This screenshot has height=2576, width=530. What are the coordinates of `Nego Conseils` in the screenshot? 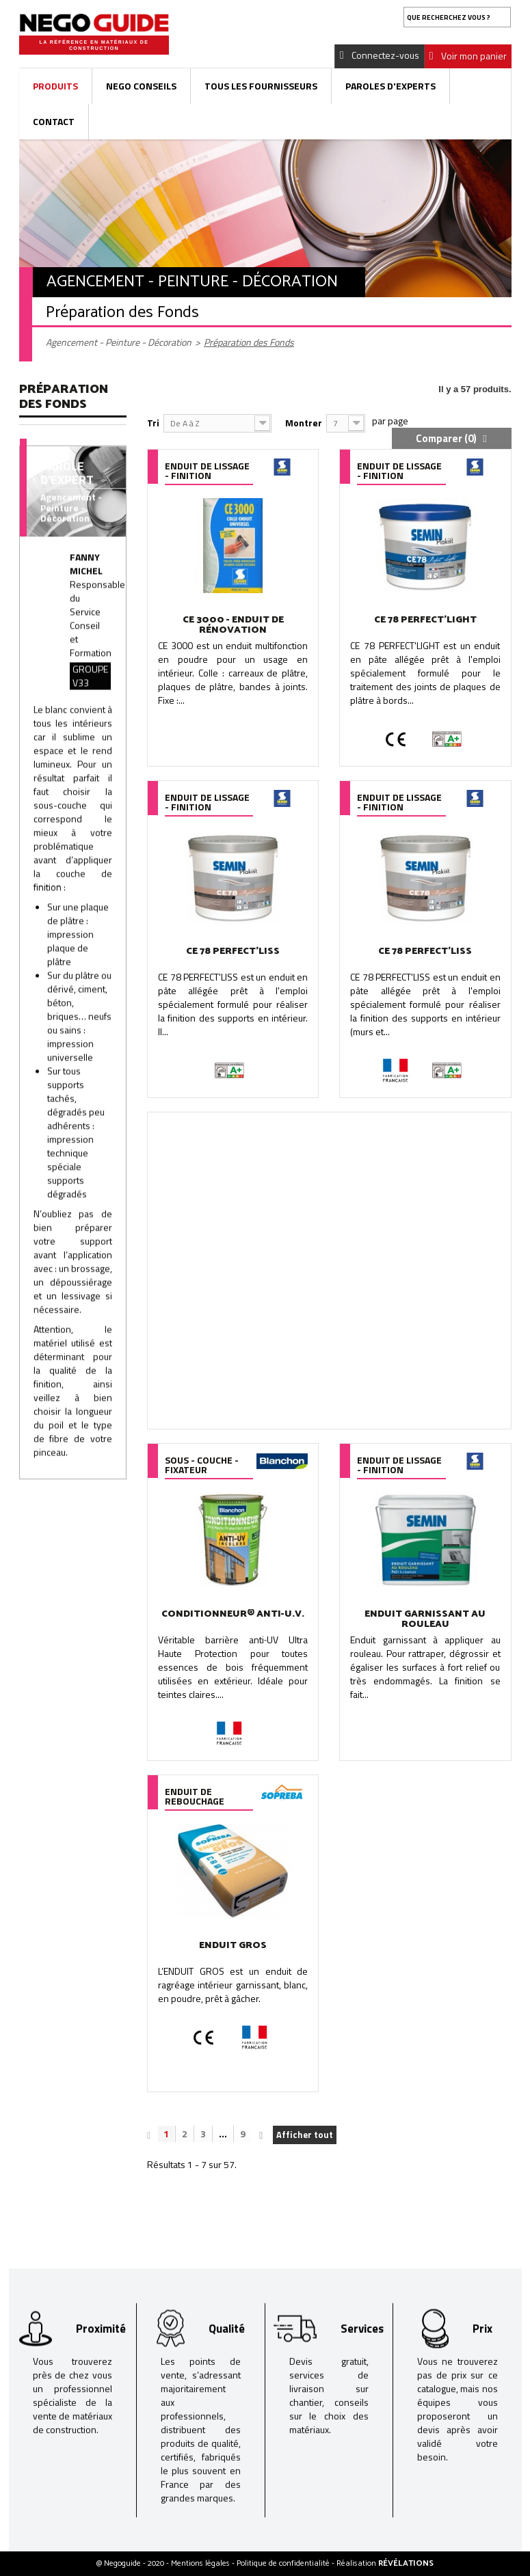 It's located at (141, 86).